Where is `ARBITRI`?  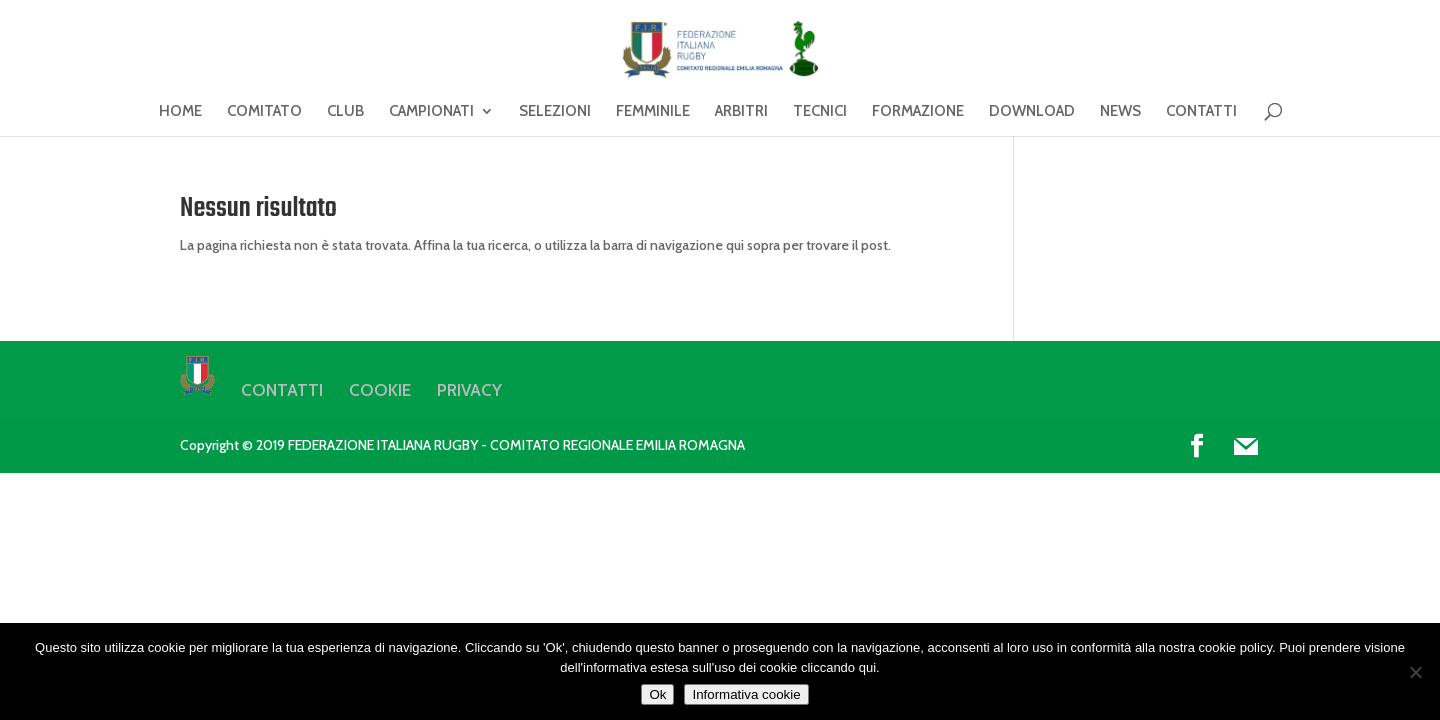 ARBITRI is located at coordinates (741, 112).